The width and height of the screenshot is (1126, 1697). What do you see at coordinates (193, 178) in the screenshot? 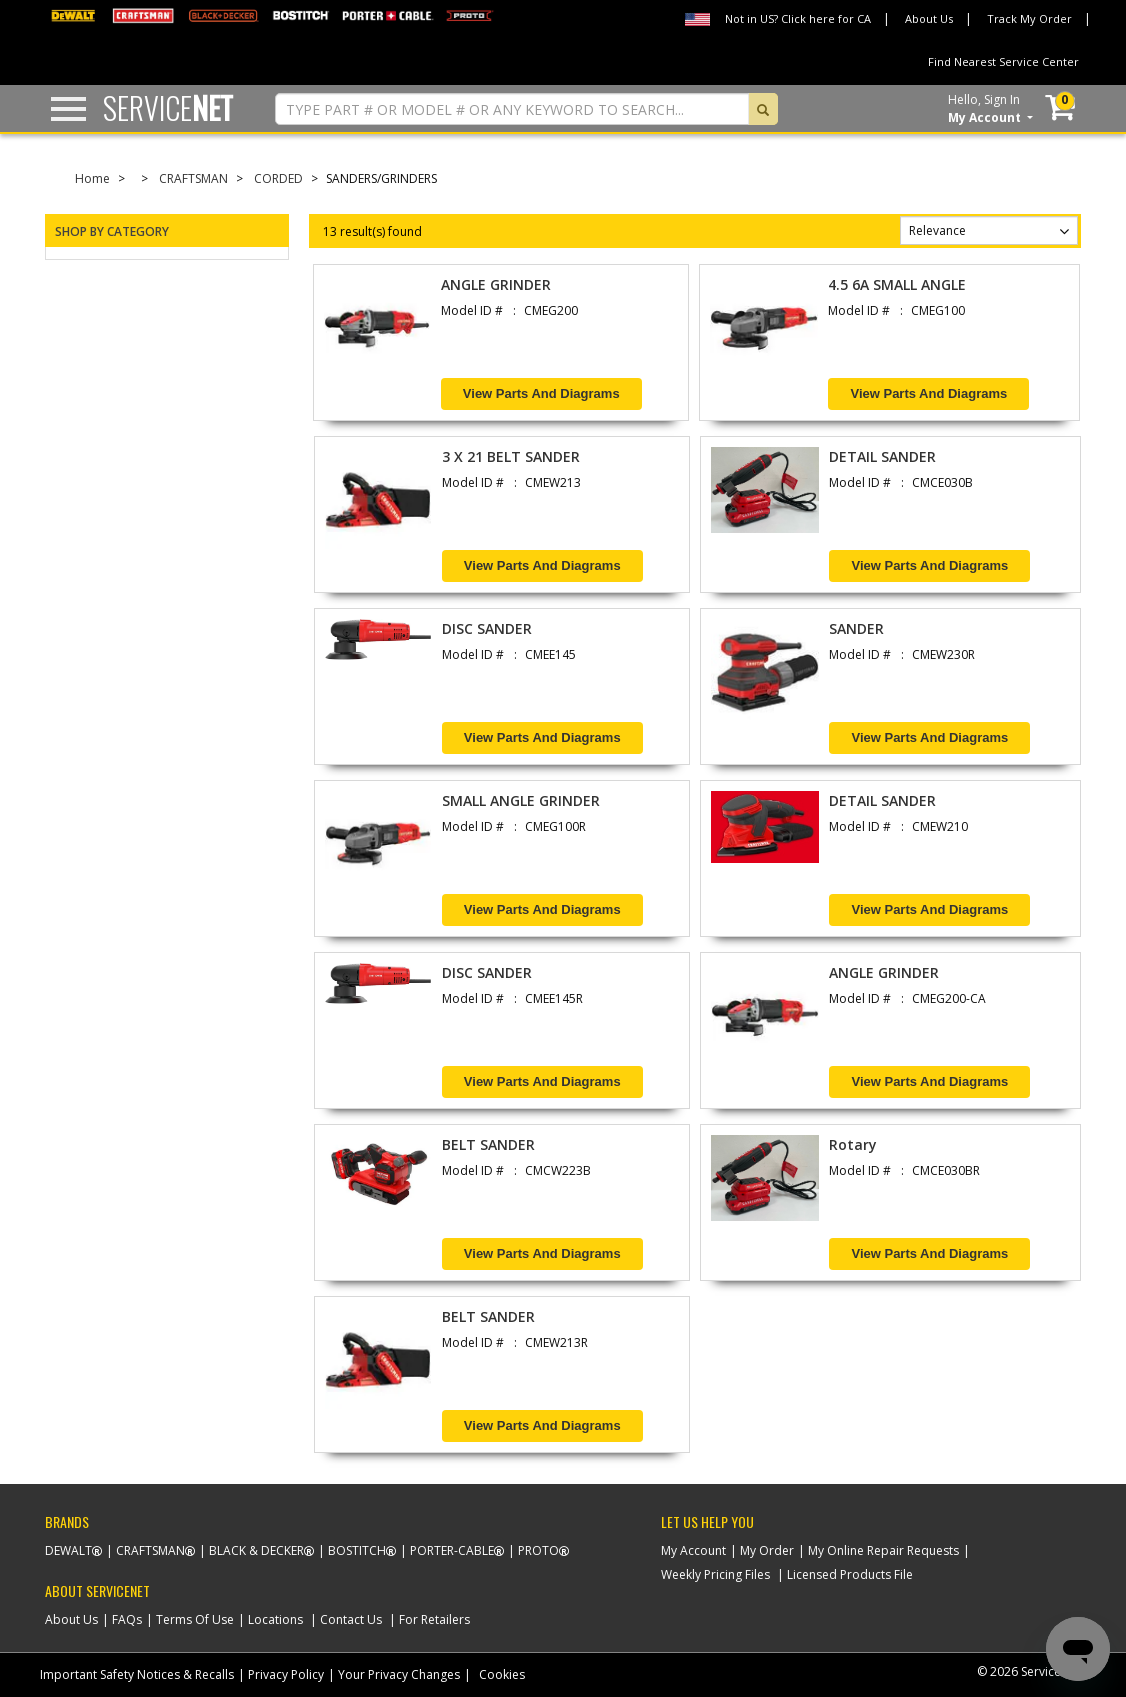
I see `CRAFTSMAN` at bounding box center [193, 178].